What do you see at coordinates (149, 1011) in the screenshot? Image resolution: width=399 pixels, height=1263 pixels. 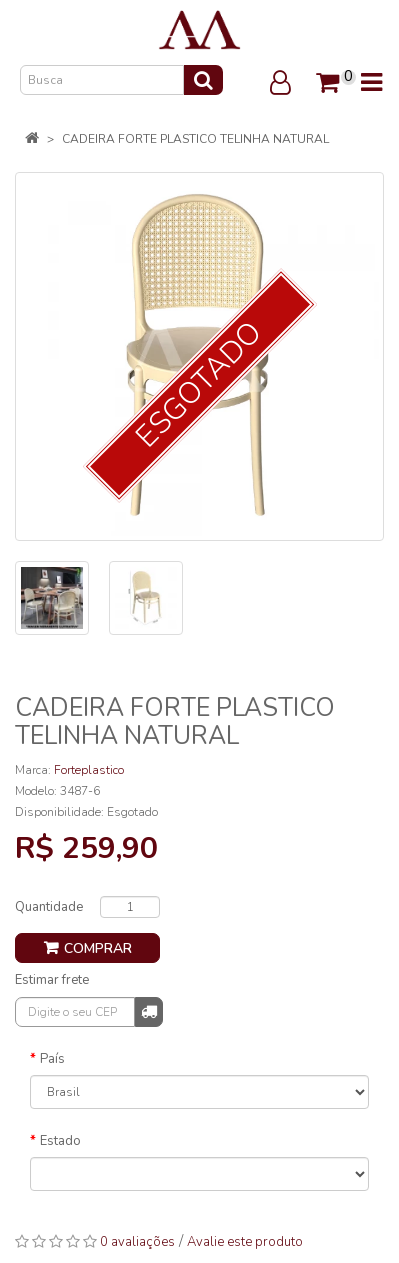 I see `Calcular` at bounding box center [149, 1011].